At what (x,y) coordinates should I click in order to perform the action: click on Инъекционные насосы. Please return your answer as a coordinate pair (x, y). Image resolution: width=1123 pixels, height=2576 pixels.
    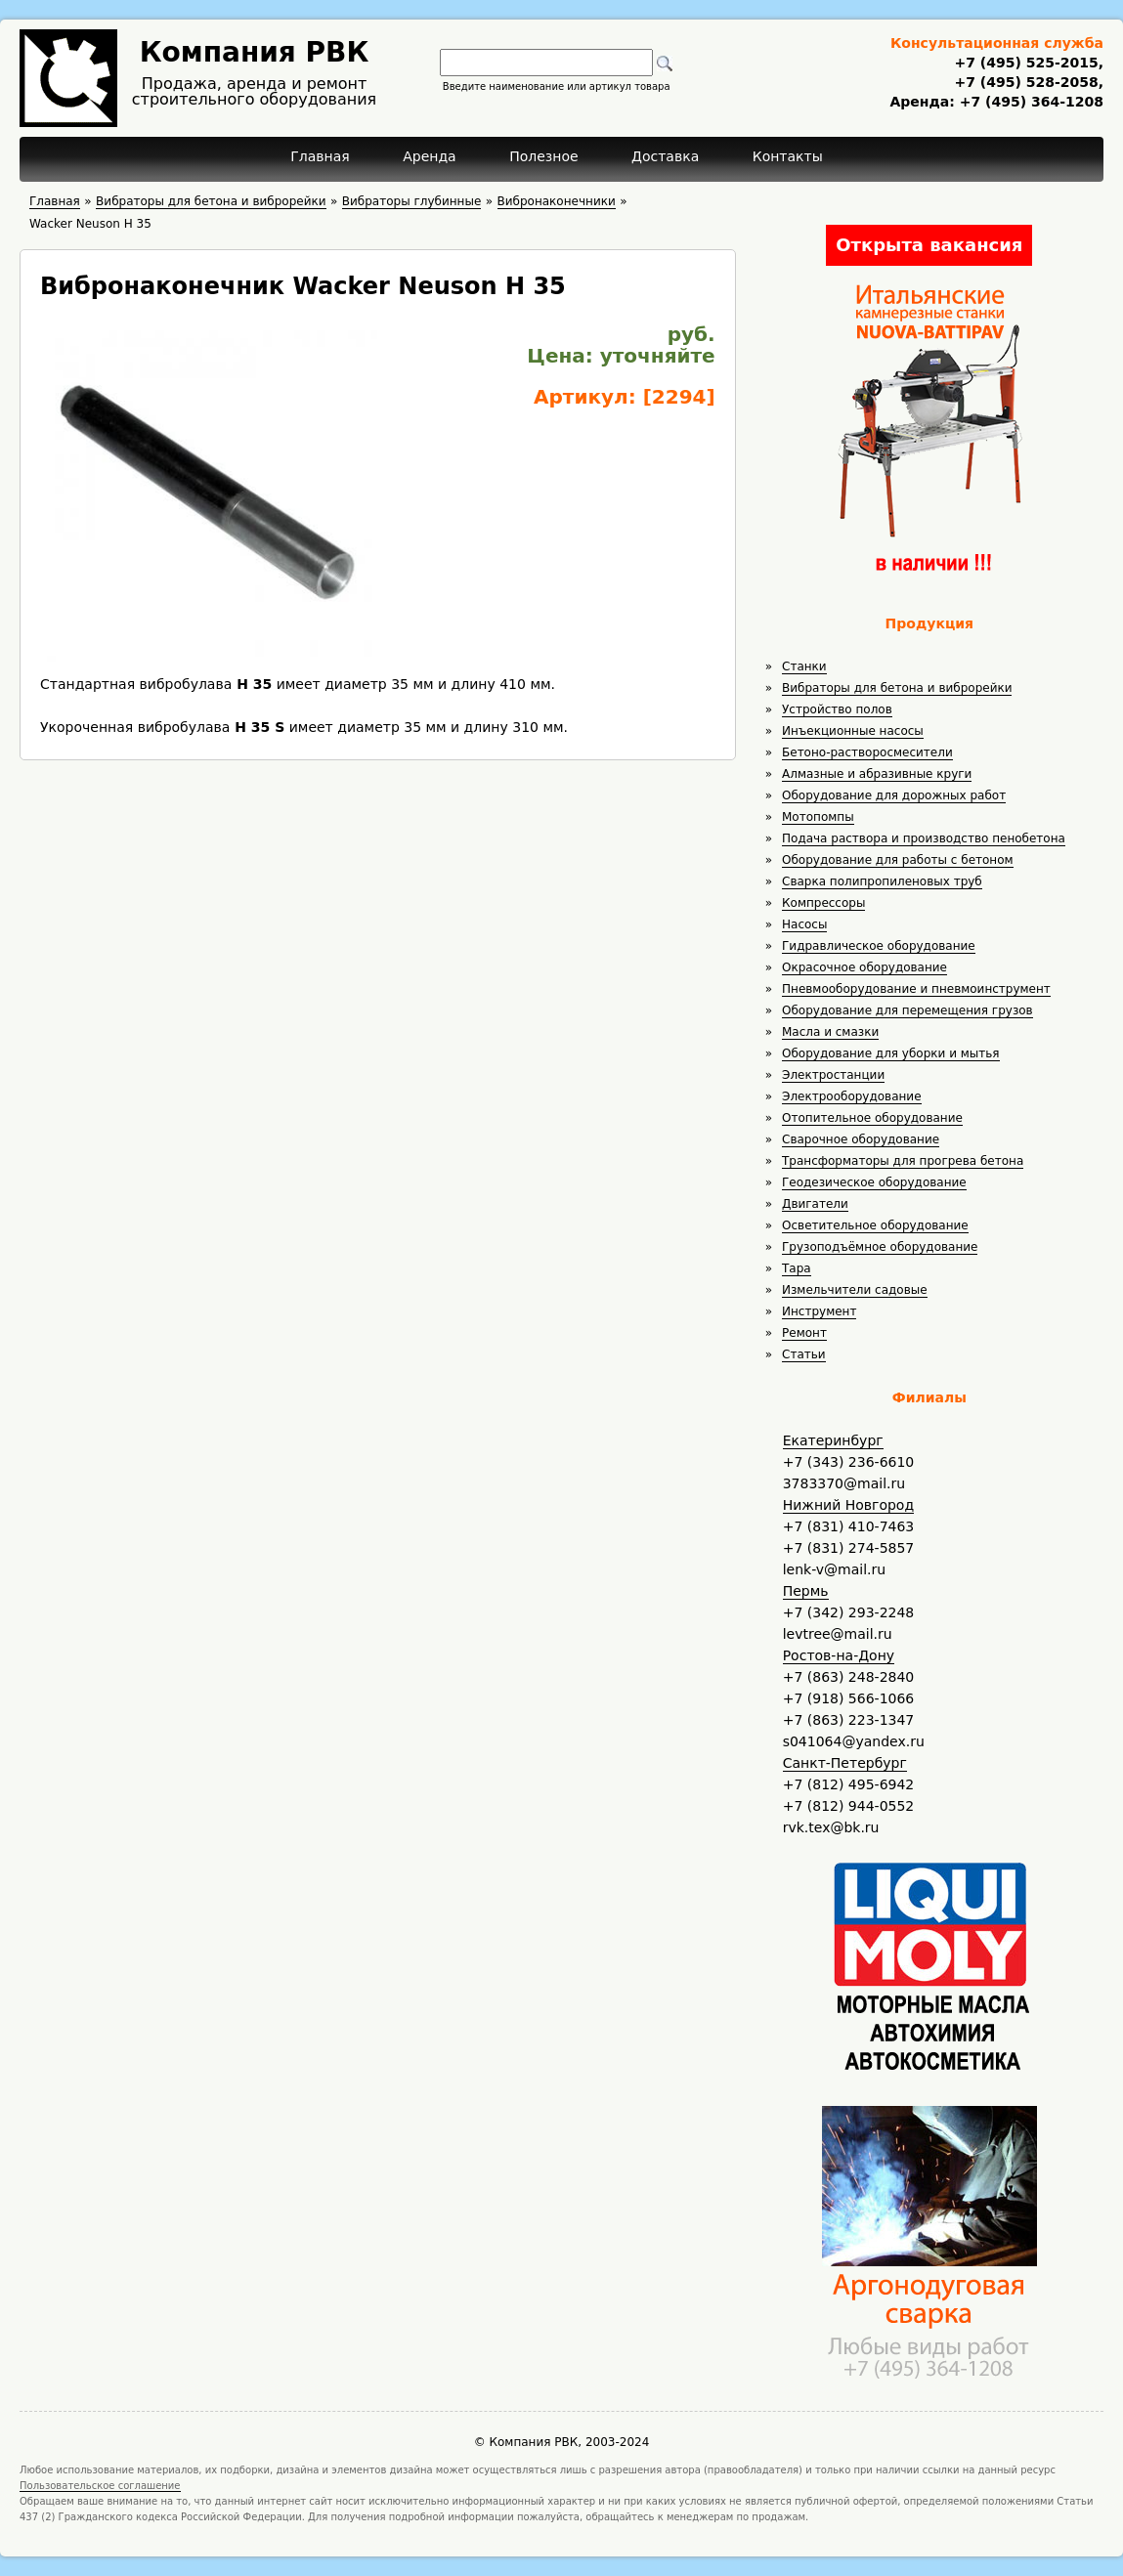
    Looking at the image, I should click on (853, 731).